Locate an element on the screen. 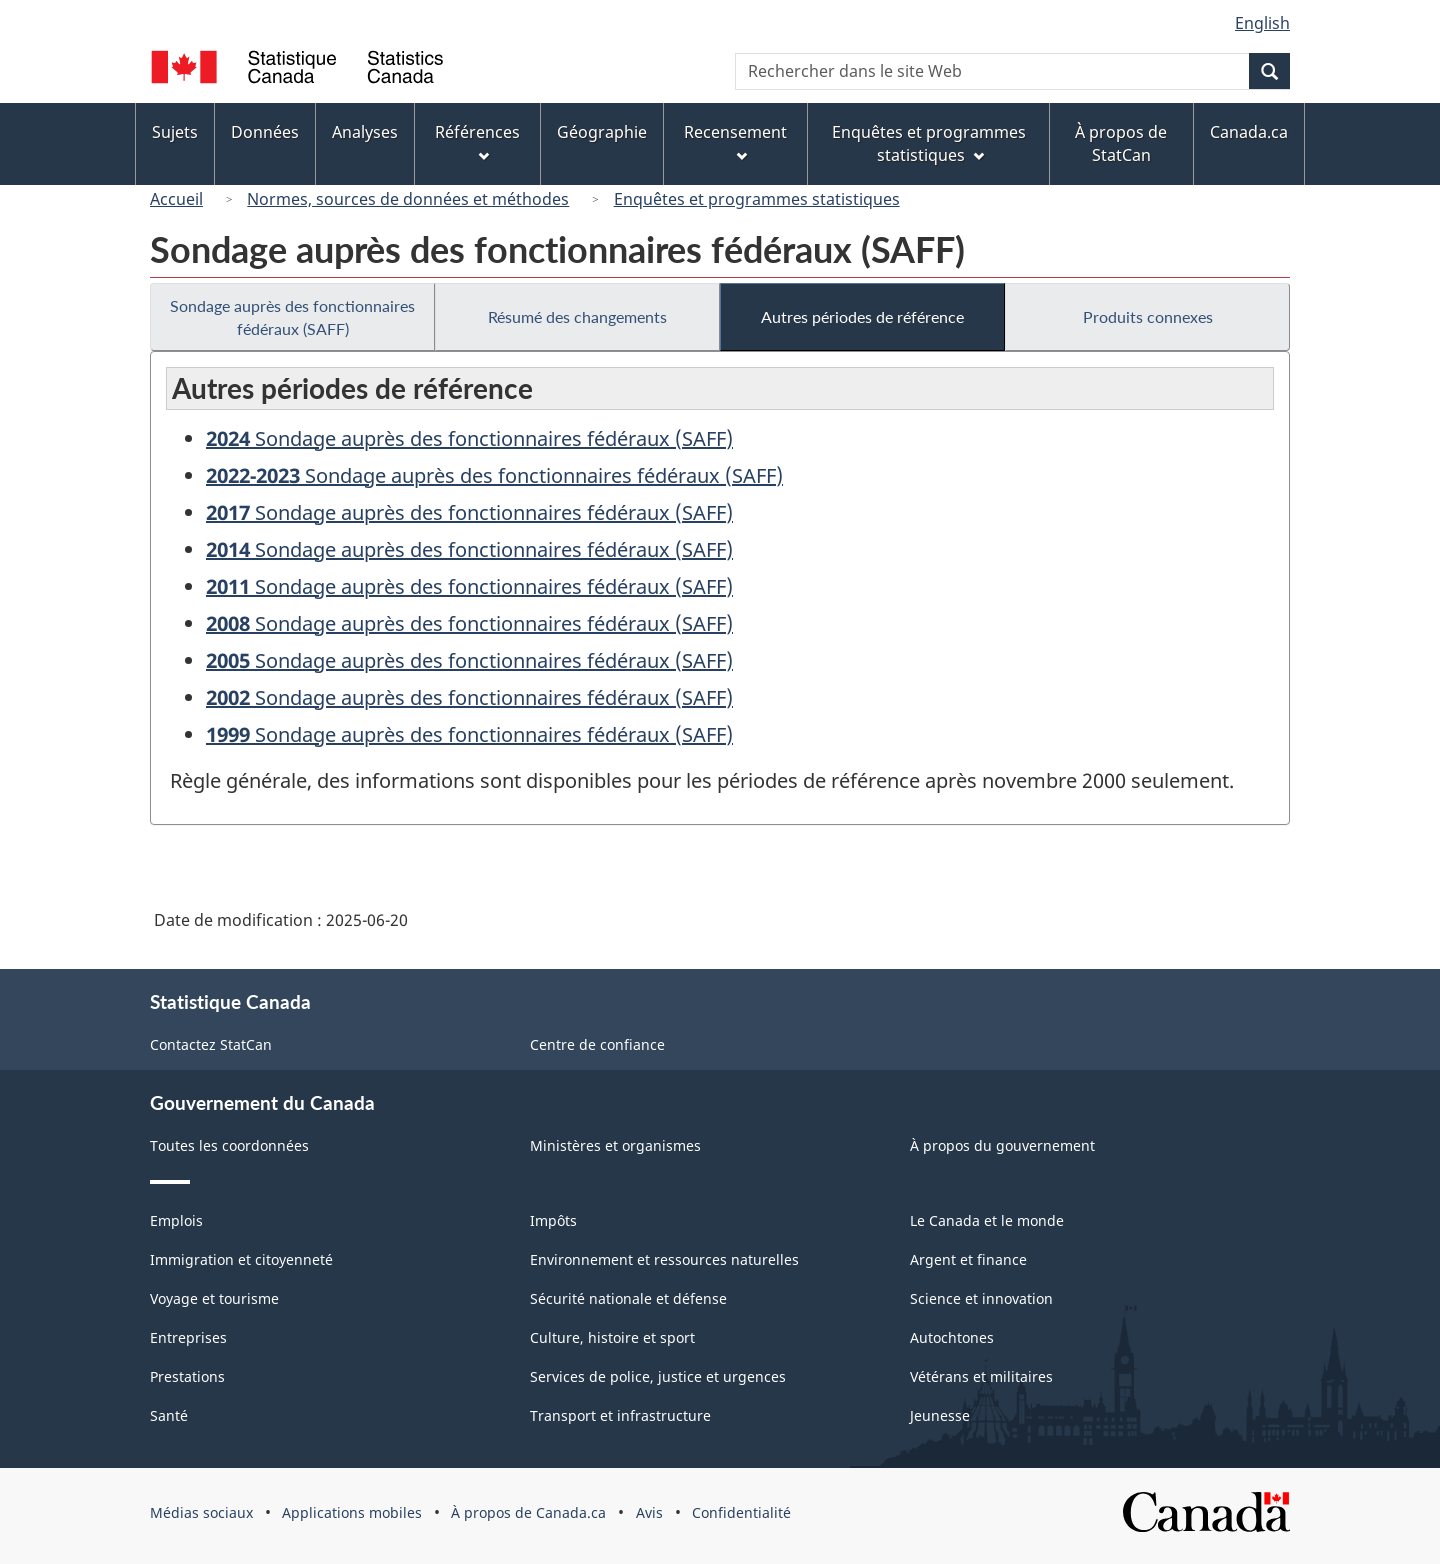 Image resolution: width=1440 pixels, height=1564 pixels. Recensement [menuitem] is located at coordinates (735, 141).